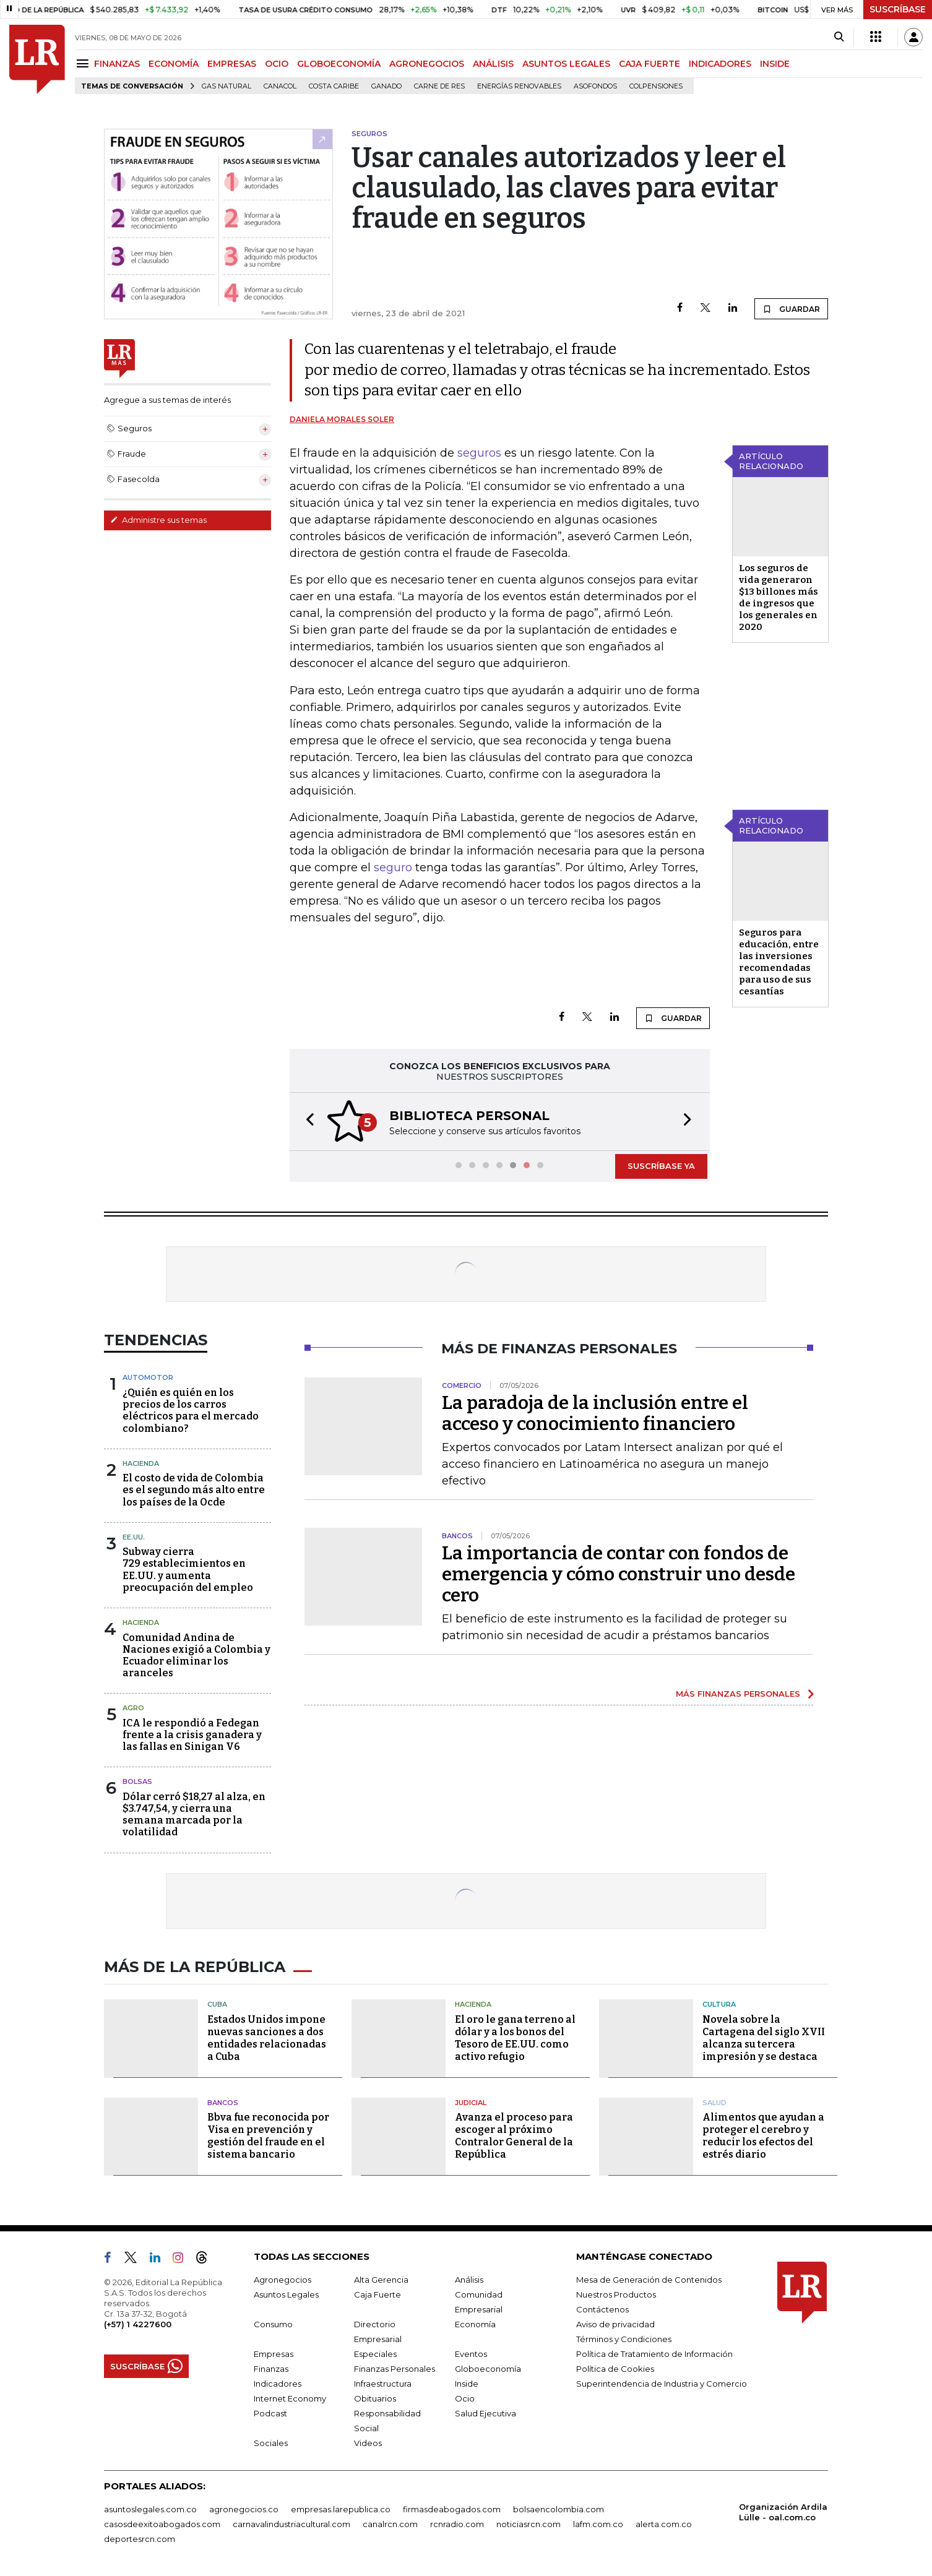  What do you see at coordinates (133, 1708) in the screenshot?
I see `Agro` at bounding box center [133, 1708].